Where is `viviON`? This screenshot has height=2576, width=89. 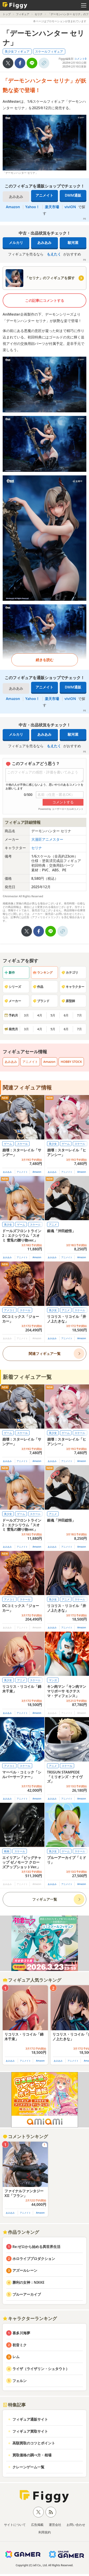 viviON is located at coordinates (70, 206).